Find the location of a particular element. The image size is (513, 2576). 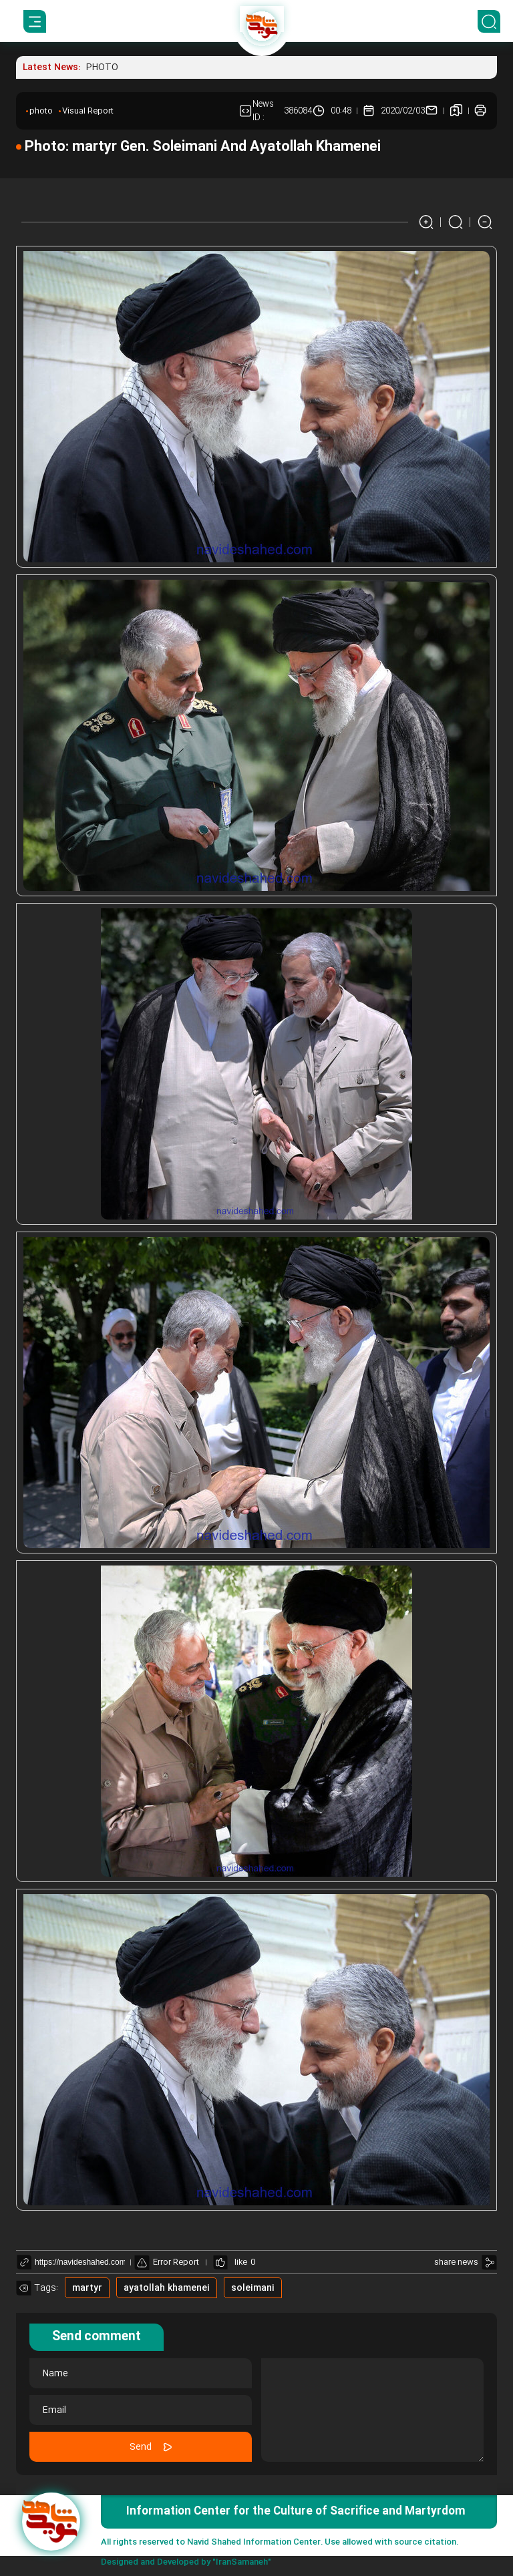

martyr is located at coordinates (87, 2288).